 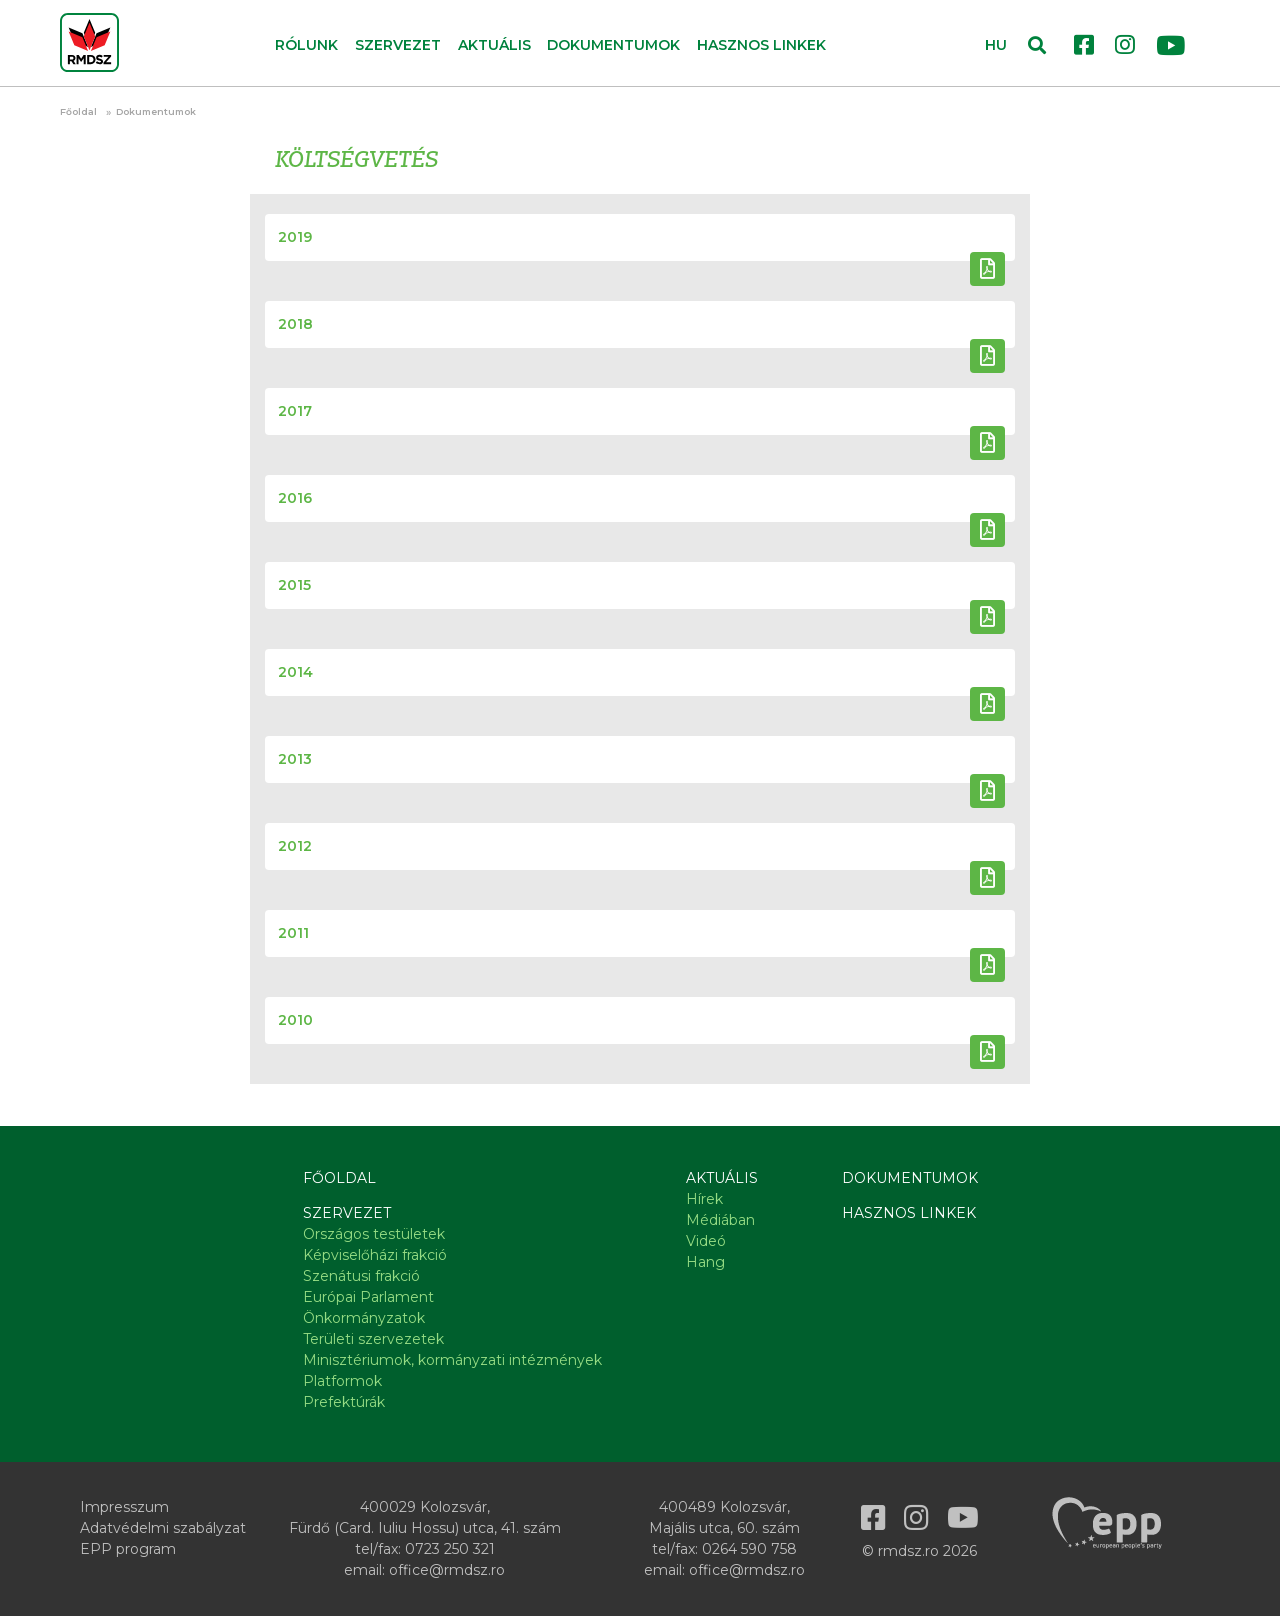 What do you see at coordinates (398, 45) in the screenshot?
I see `Szervezet [button]` at bounding box center [398, 45].